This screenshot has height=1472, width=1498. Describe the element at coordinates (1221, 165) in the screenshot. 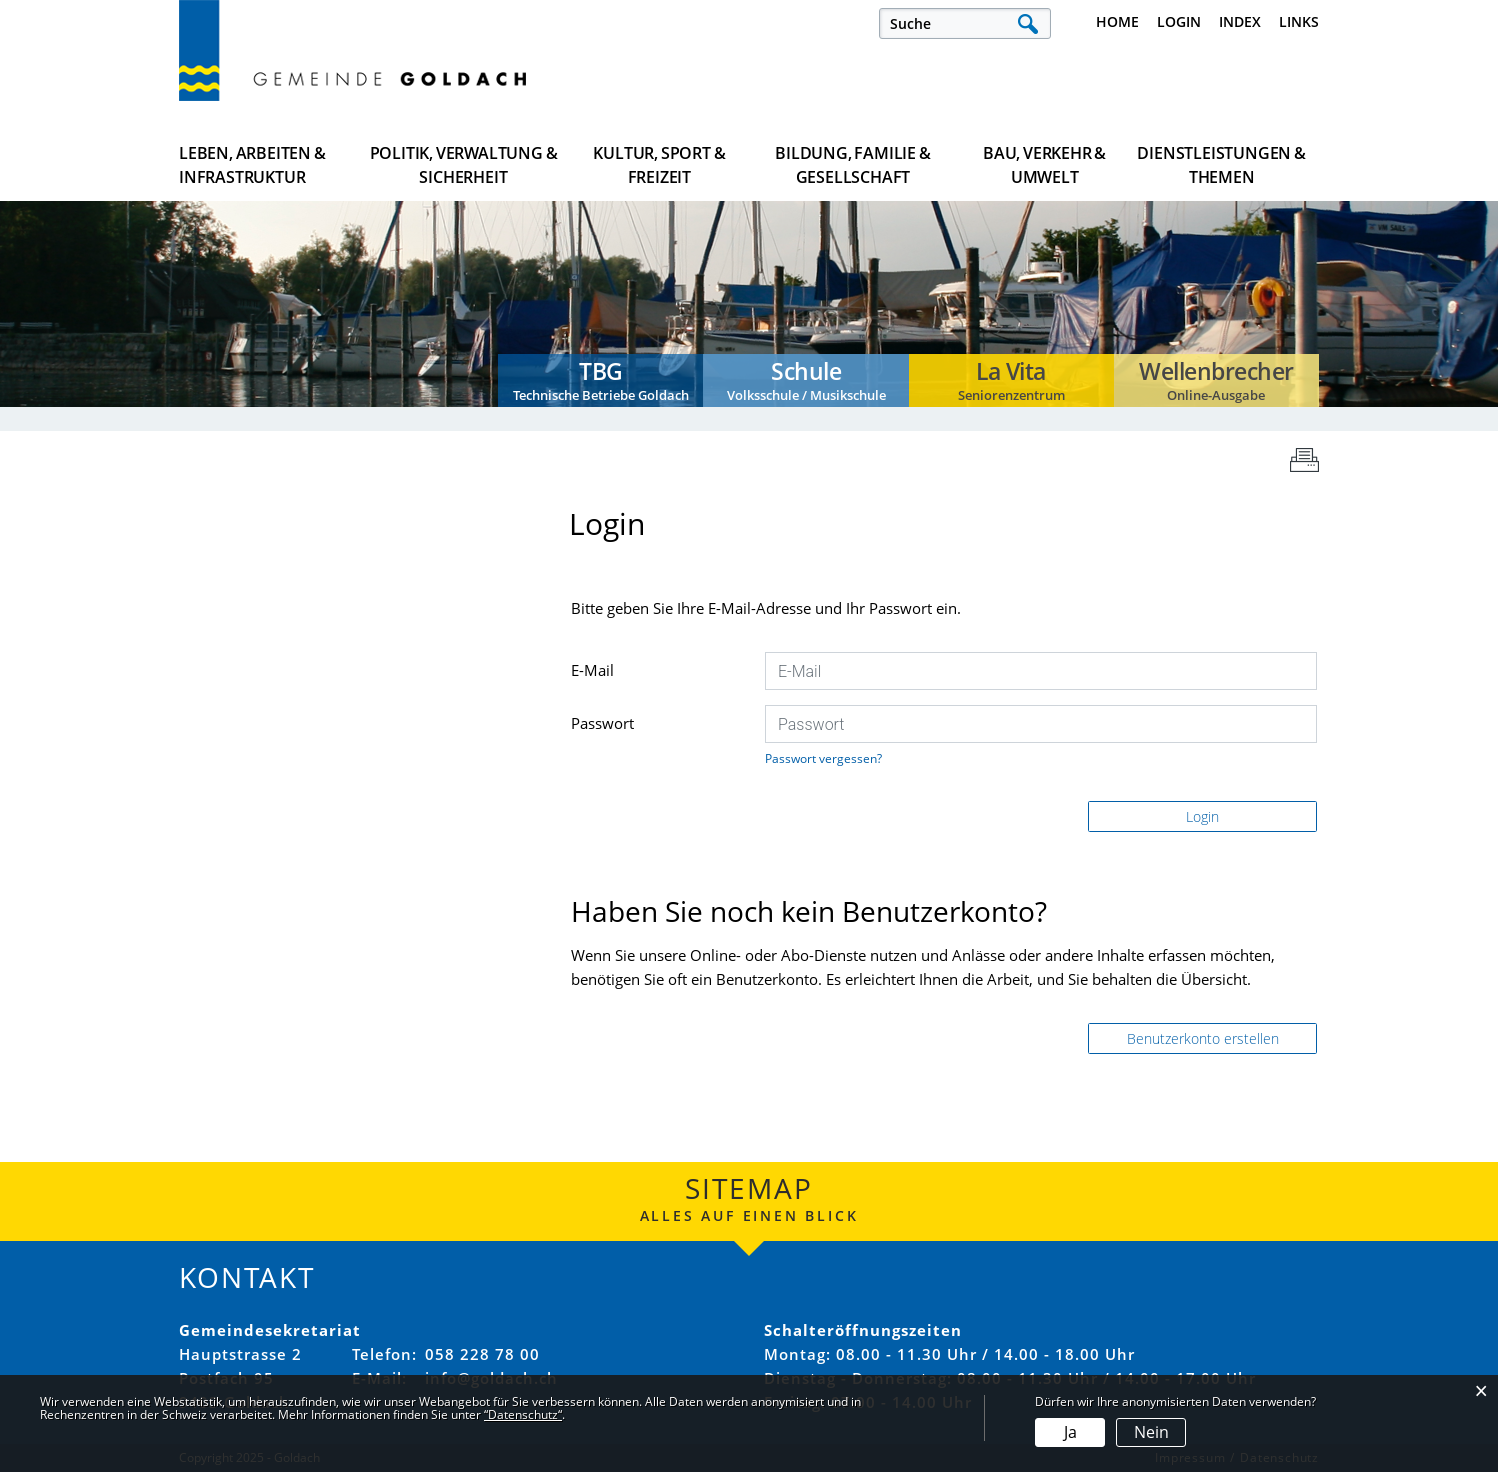

I see `Dienstleistungen & Themen` at that location.